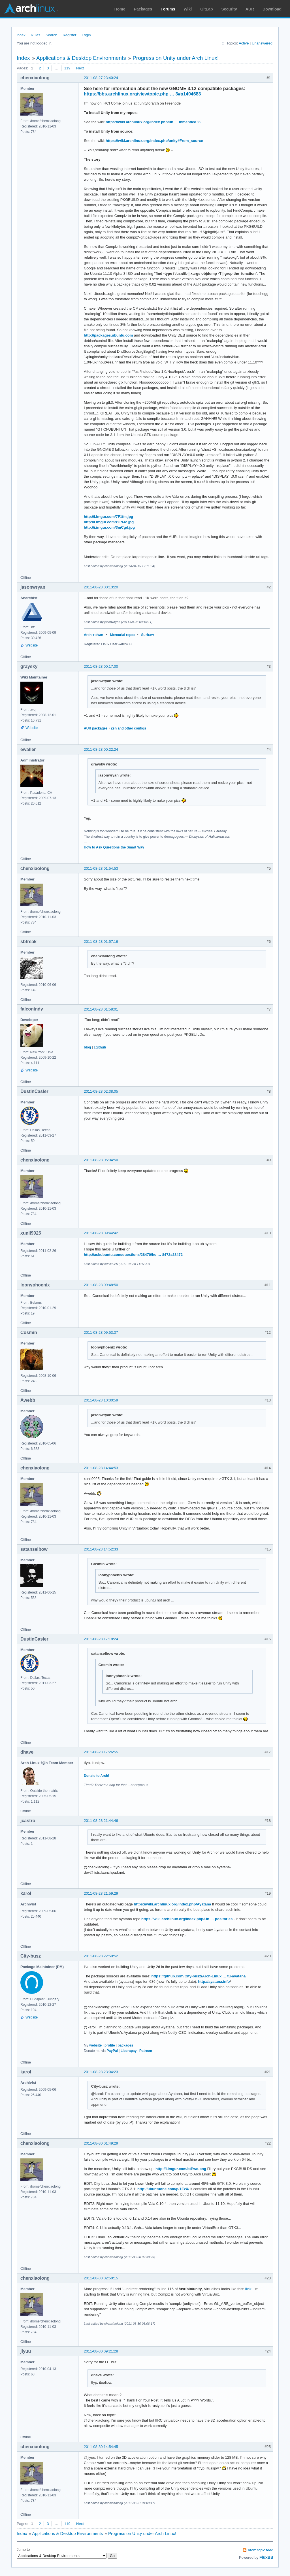 This screenshot has width=290, height=2576. What do you see at coordinates (95, 2045) in the screenshot?
I see `website` at bounding box center [95, 2045].